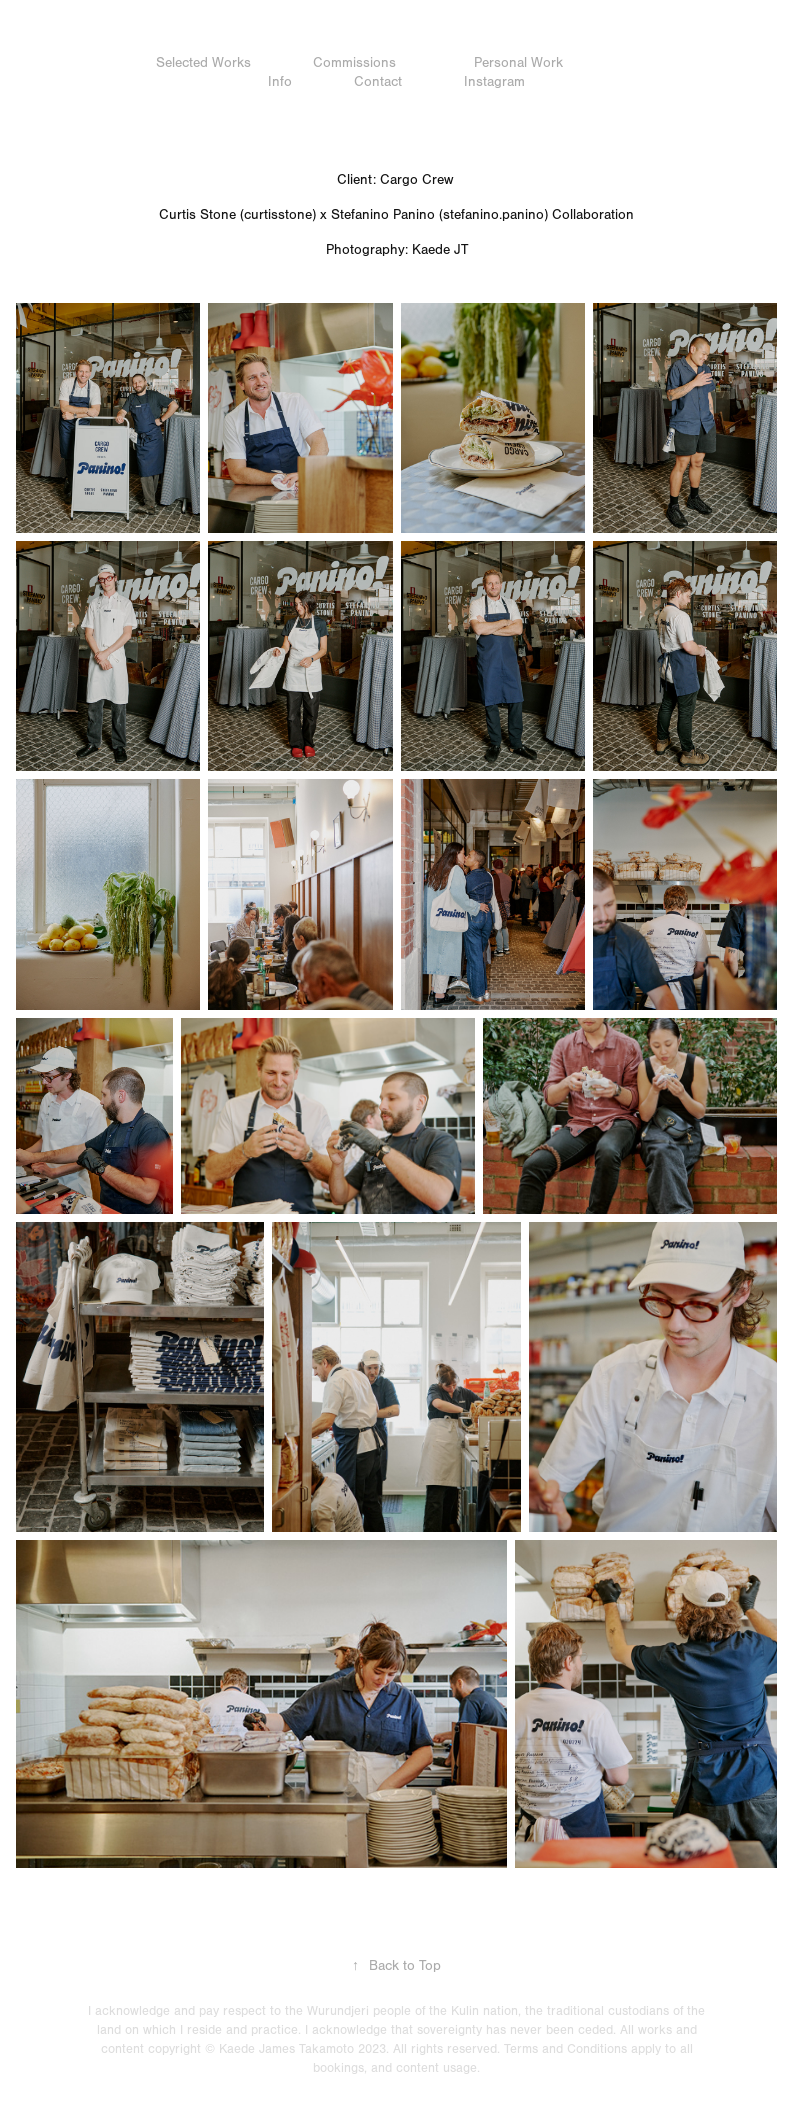 The width and height of the screenshot is (793, 2106). Describe the element at coordinates (378, 82) in the screenshot. I see `Contact` at that location.